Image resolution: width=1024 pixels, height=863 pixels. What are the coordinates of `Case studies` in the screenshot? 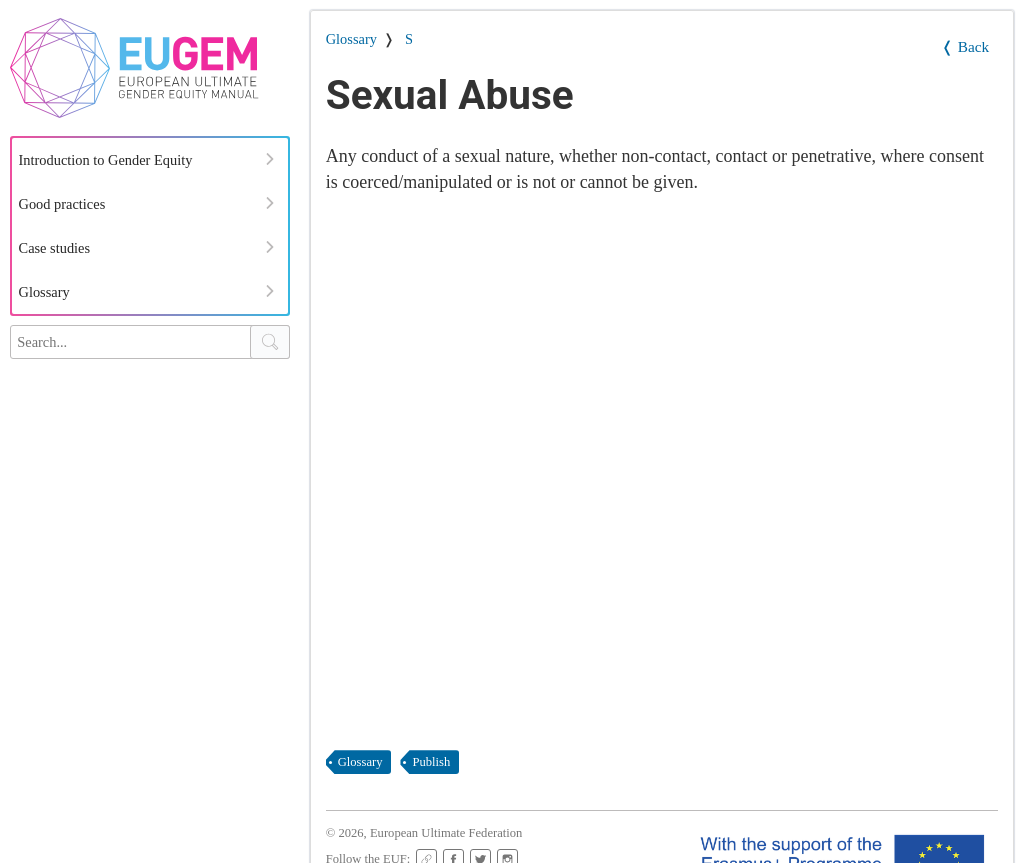 It's located at (55, 248).